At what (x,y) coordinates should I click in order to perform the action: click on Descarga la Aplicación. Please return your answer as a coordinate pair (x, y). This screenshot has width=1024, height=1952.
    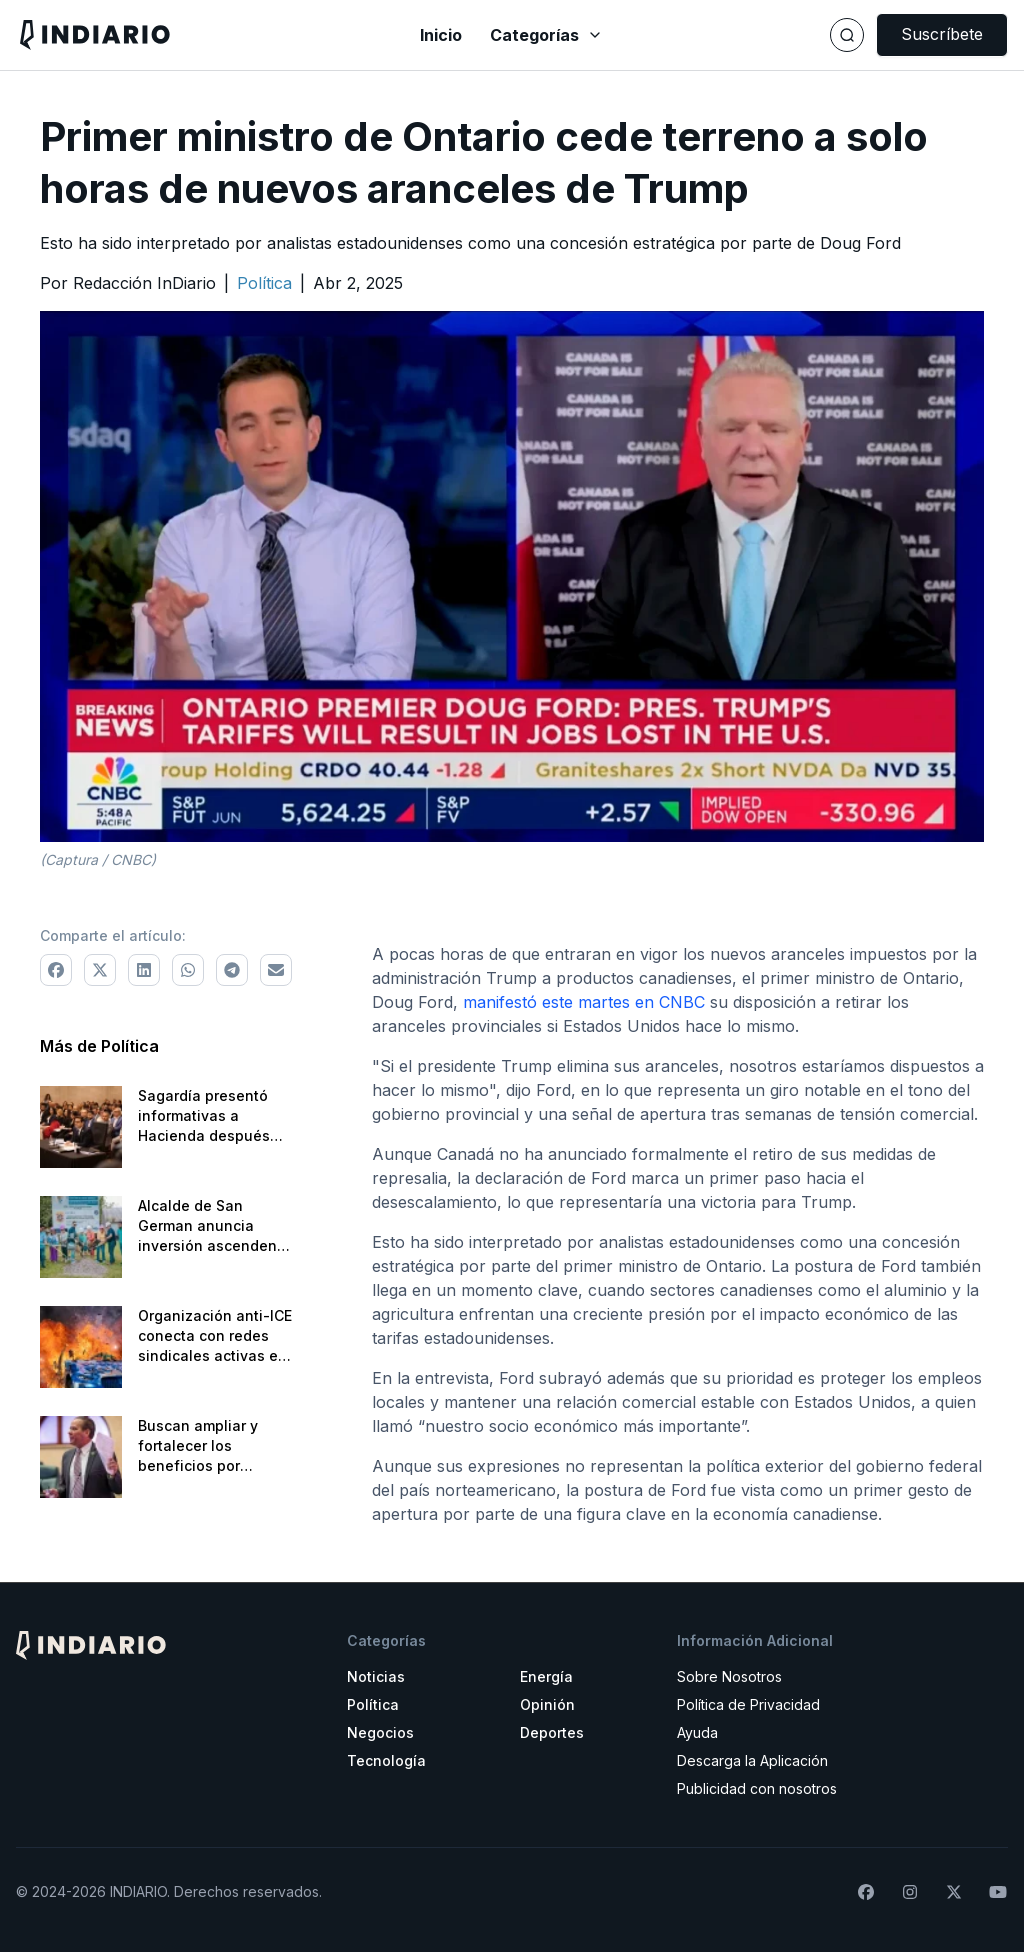
    Looking at the image, I should click on (752, 1760).